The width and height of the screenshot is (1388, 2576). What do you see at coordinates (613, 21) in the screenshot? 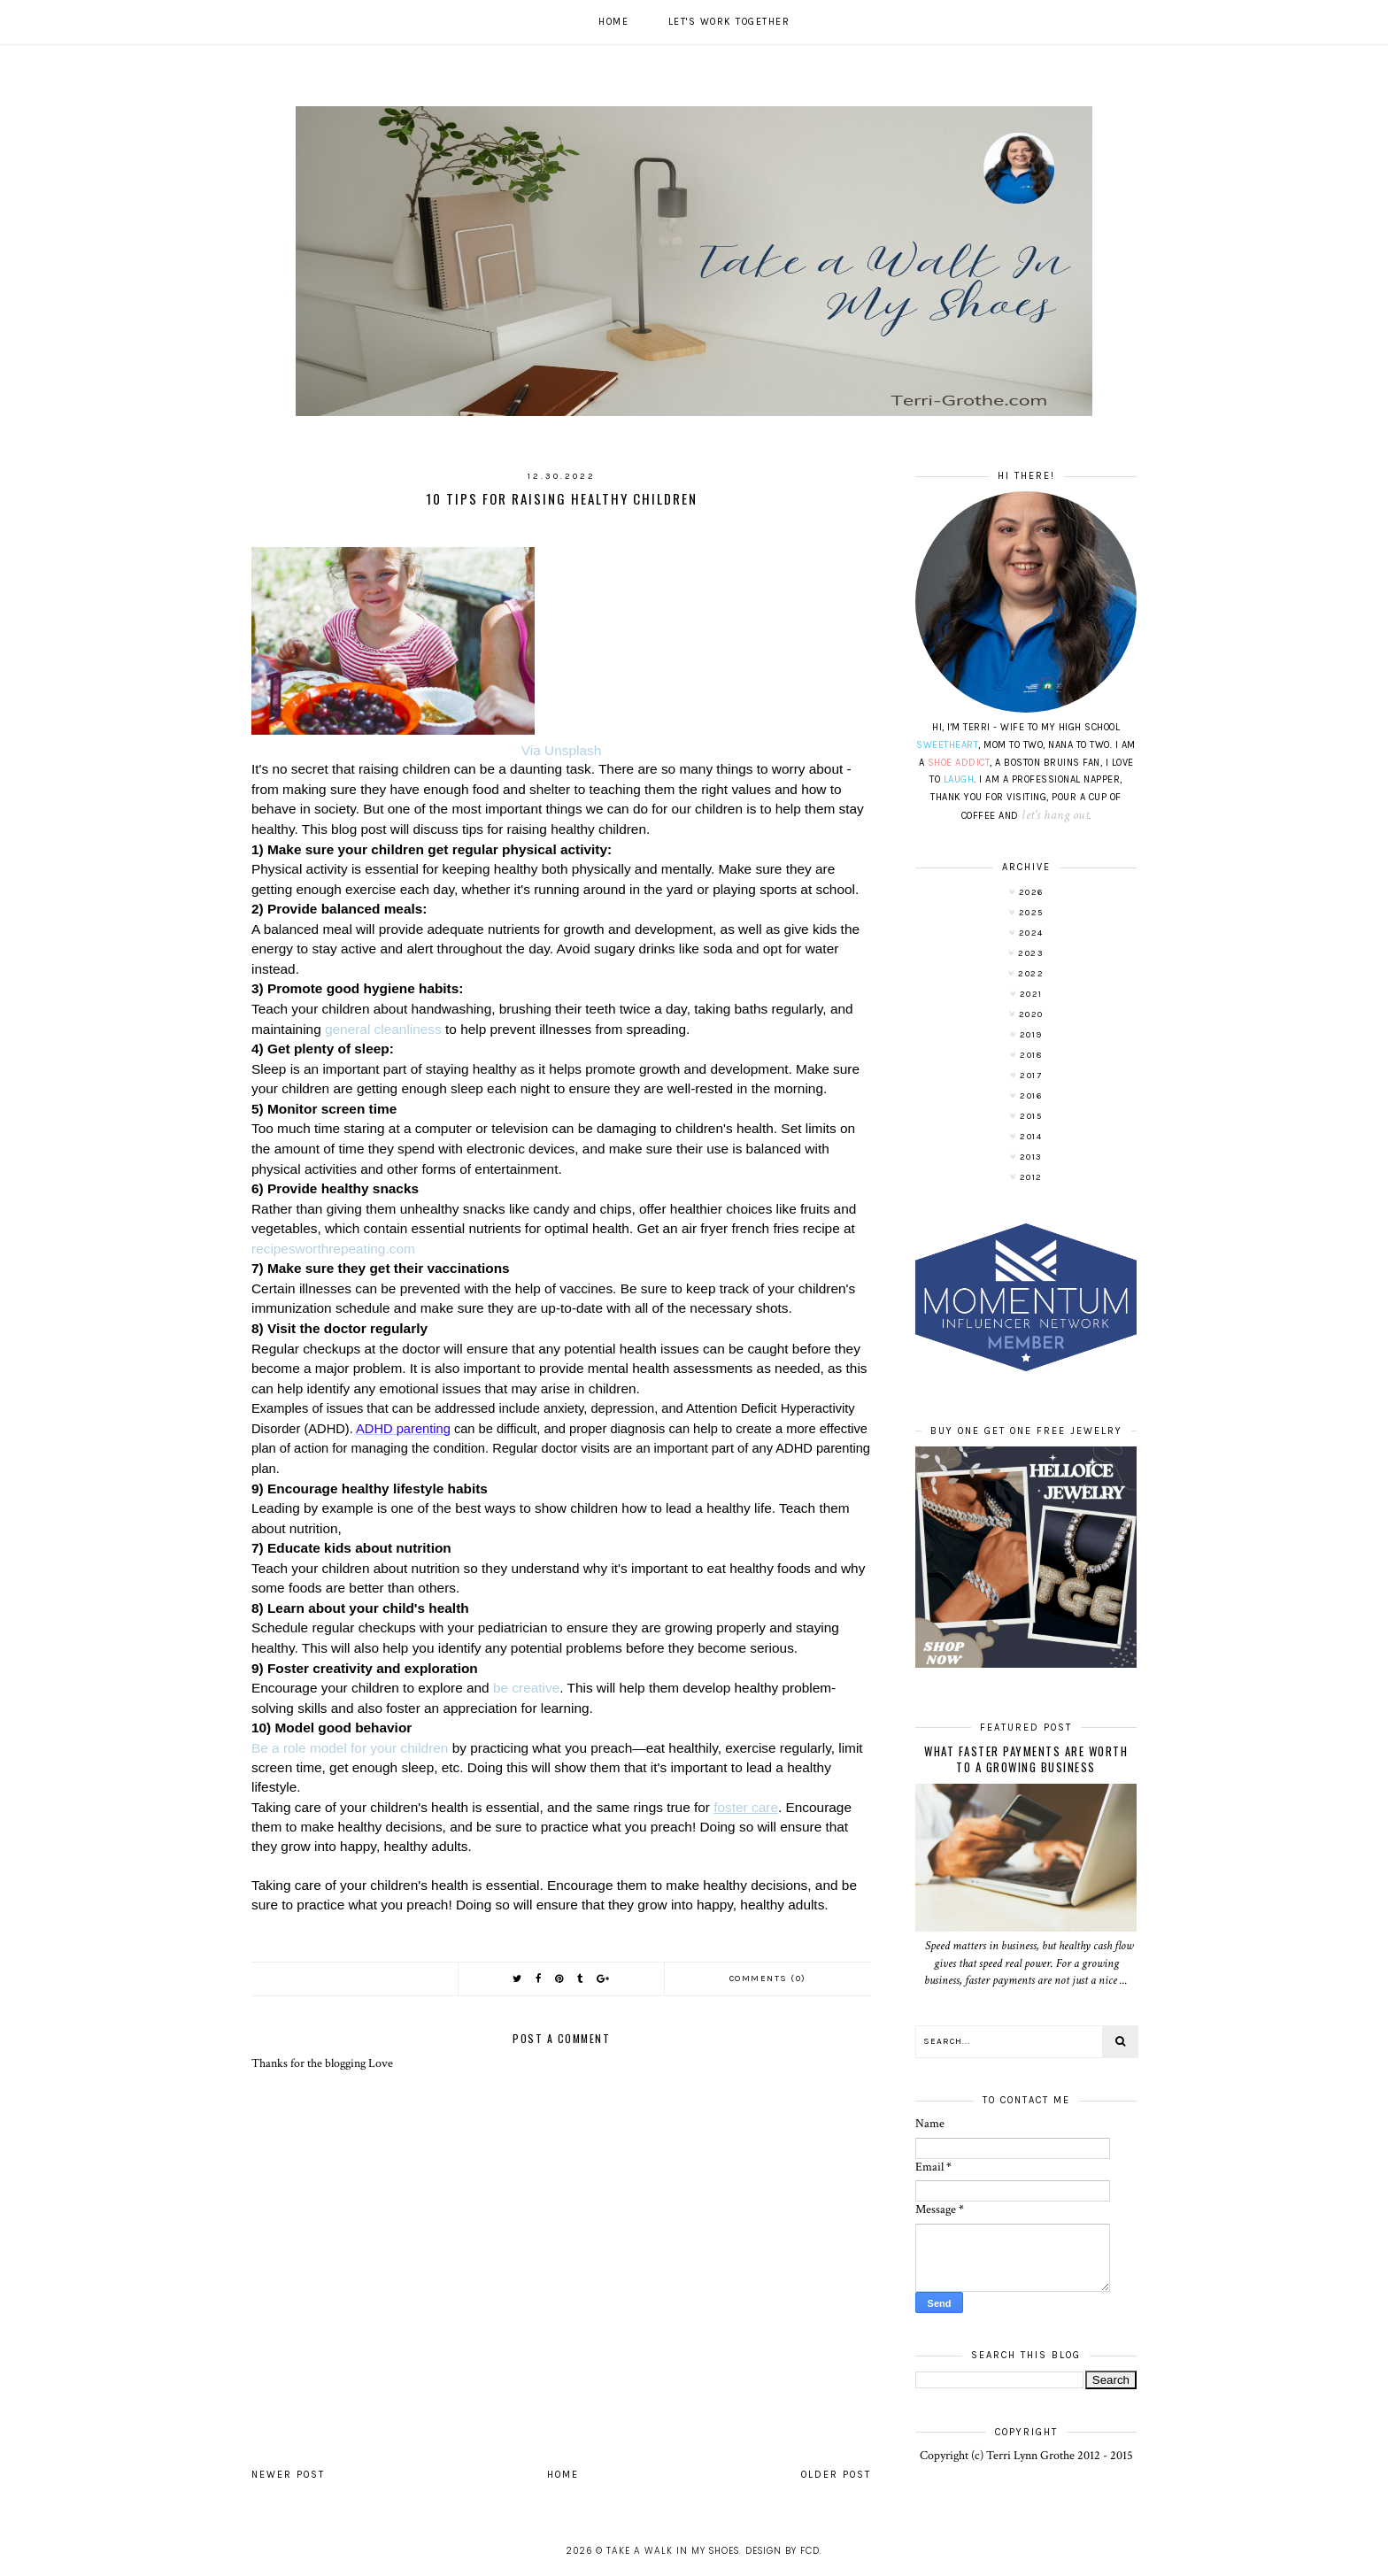
I see `Home` at bounding box center [613, 21].